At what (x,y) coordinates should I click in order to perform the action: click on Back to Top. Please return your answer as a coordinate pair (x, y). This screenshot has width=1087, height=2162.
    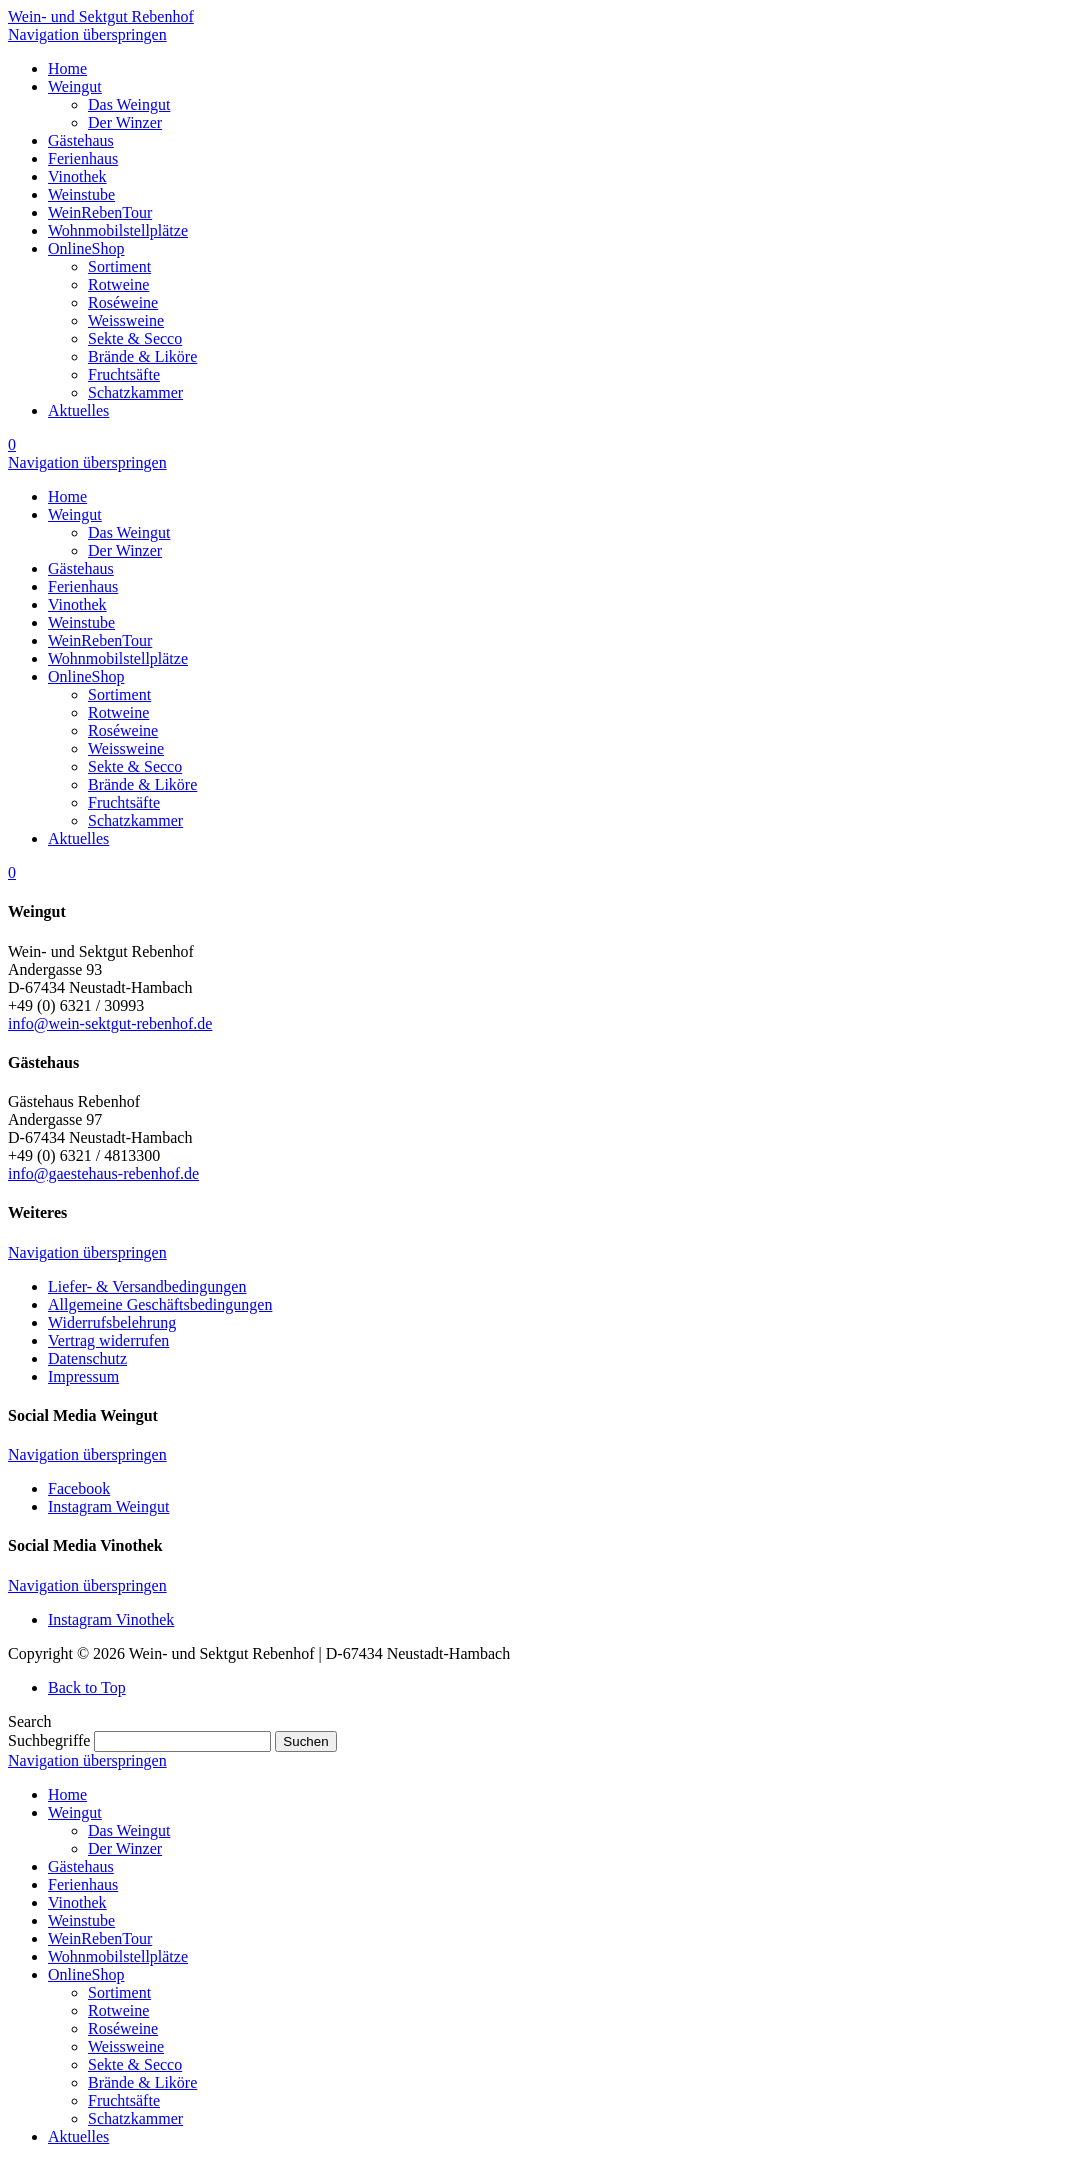
    Looking at the image, I should click on (87, 1687).